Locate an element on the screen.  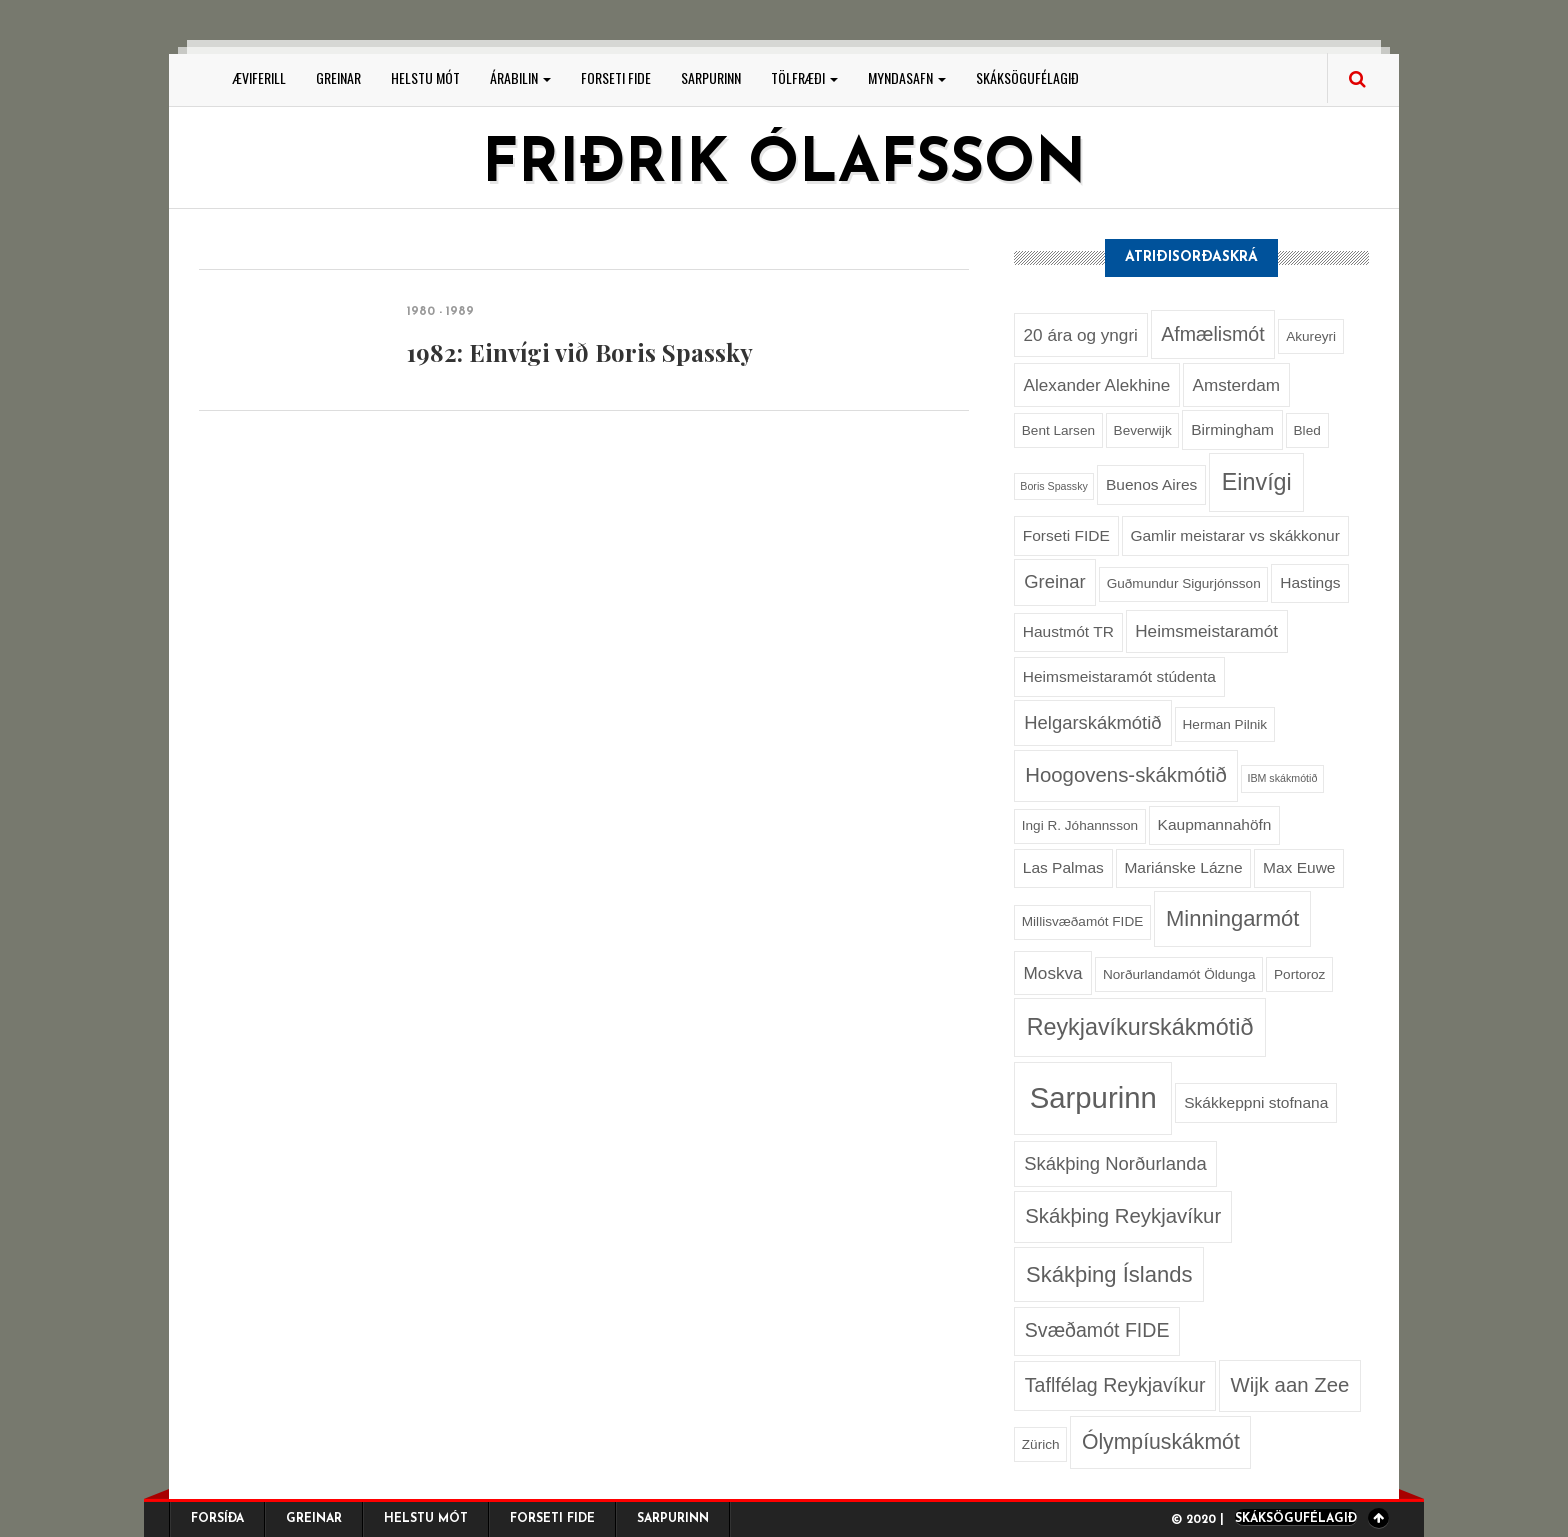
Greinar [Greinar (5 hlutir)] is located at coordinates (1054, 581).